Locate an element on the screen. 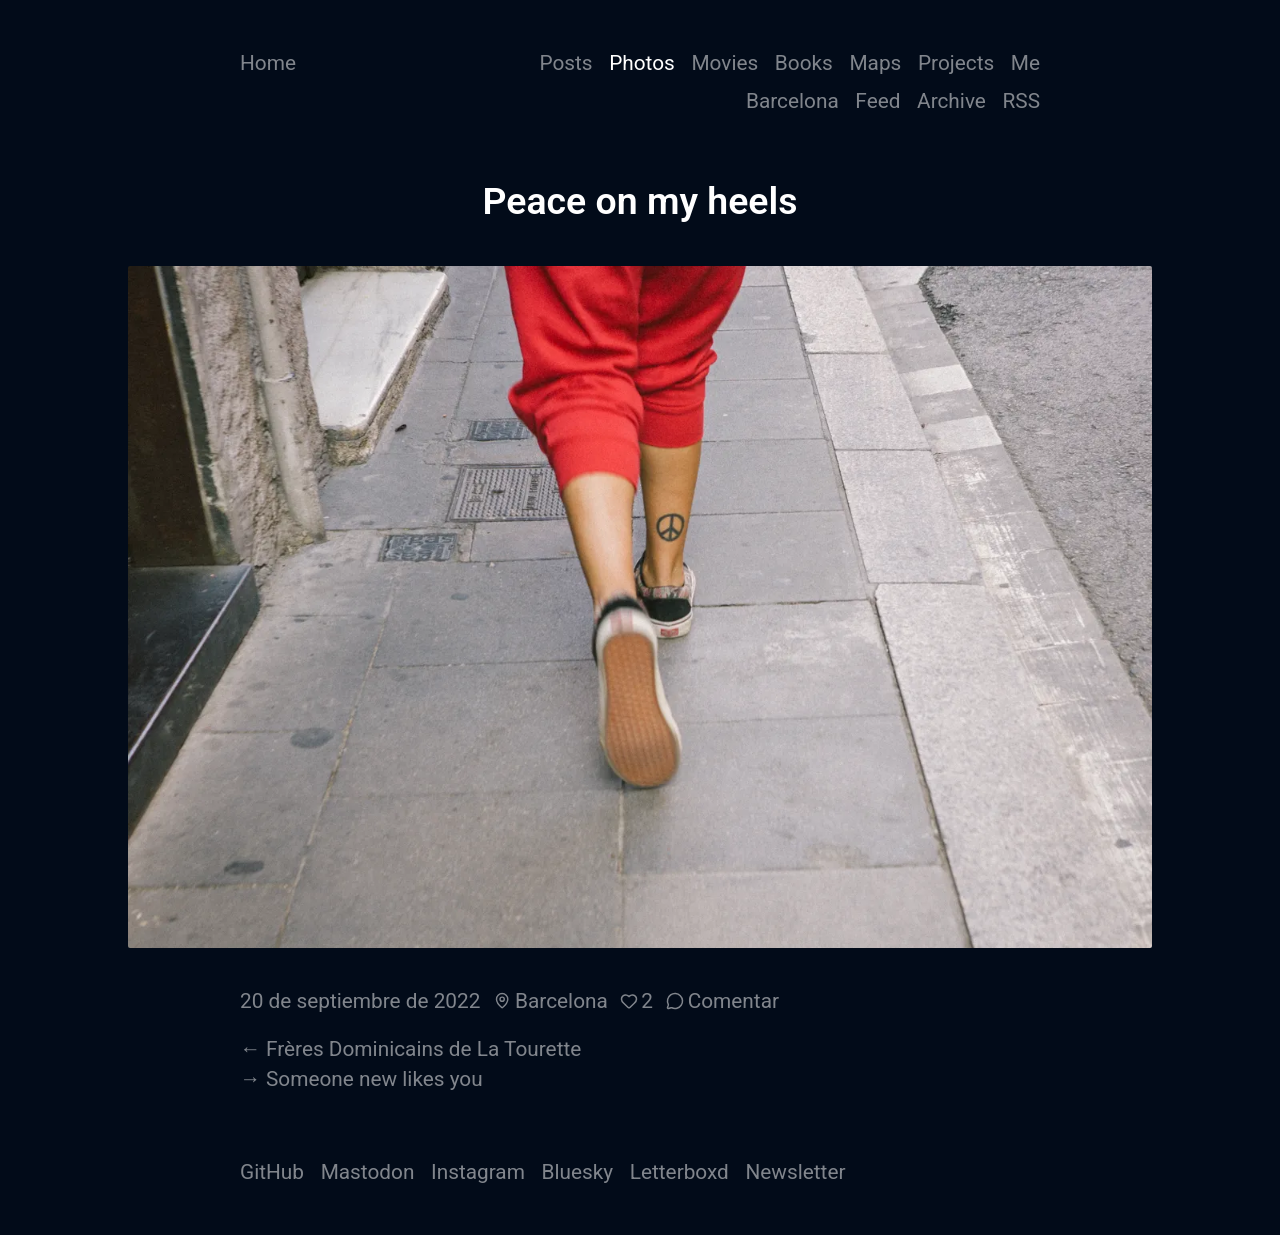  Movies is located at coordinates (724, 63).